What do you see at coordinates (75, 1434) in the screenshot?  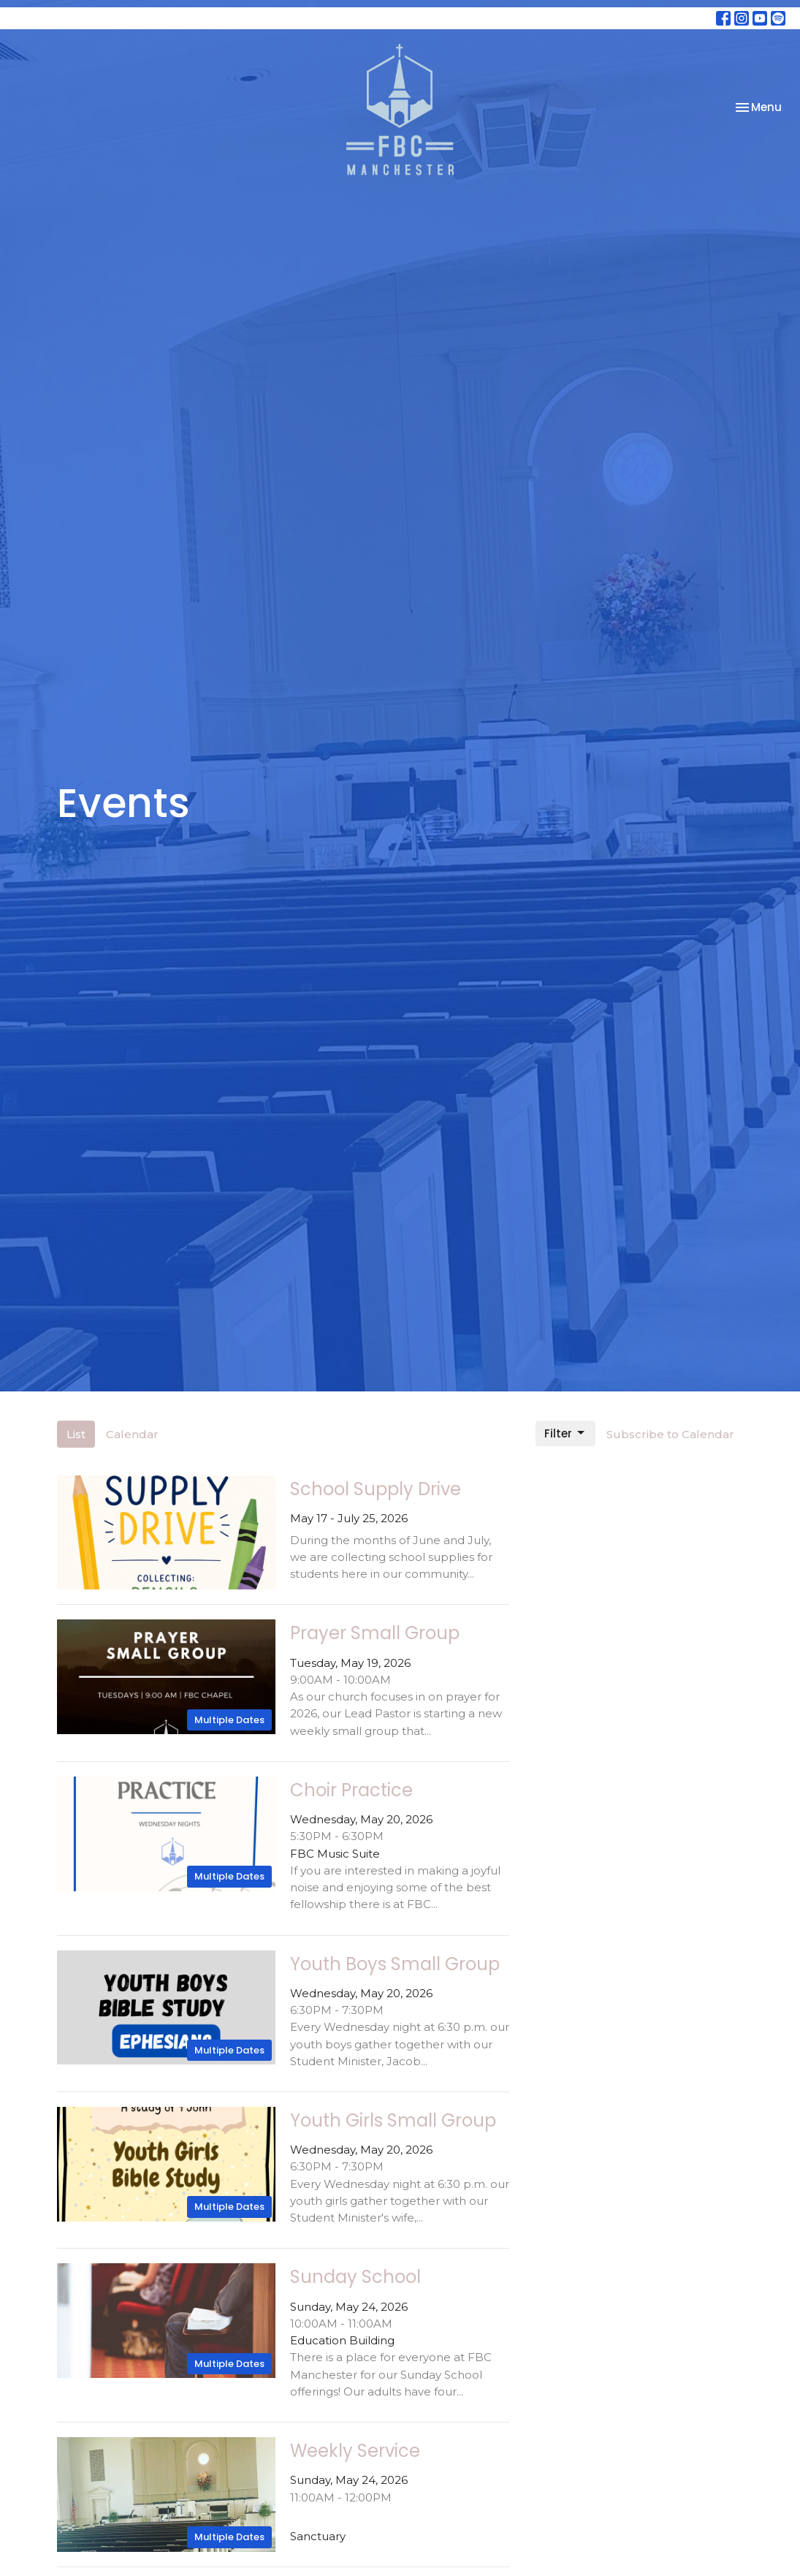 I see `List` at bounding box center [75, 1434].